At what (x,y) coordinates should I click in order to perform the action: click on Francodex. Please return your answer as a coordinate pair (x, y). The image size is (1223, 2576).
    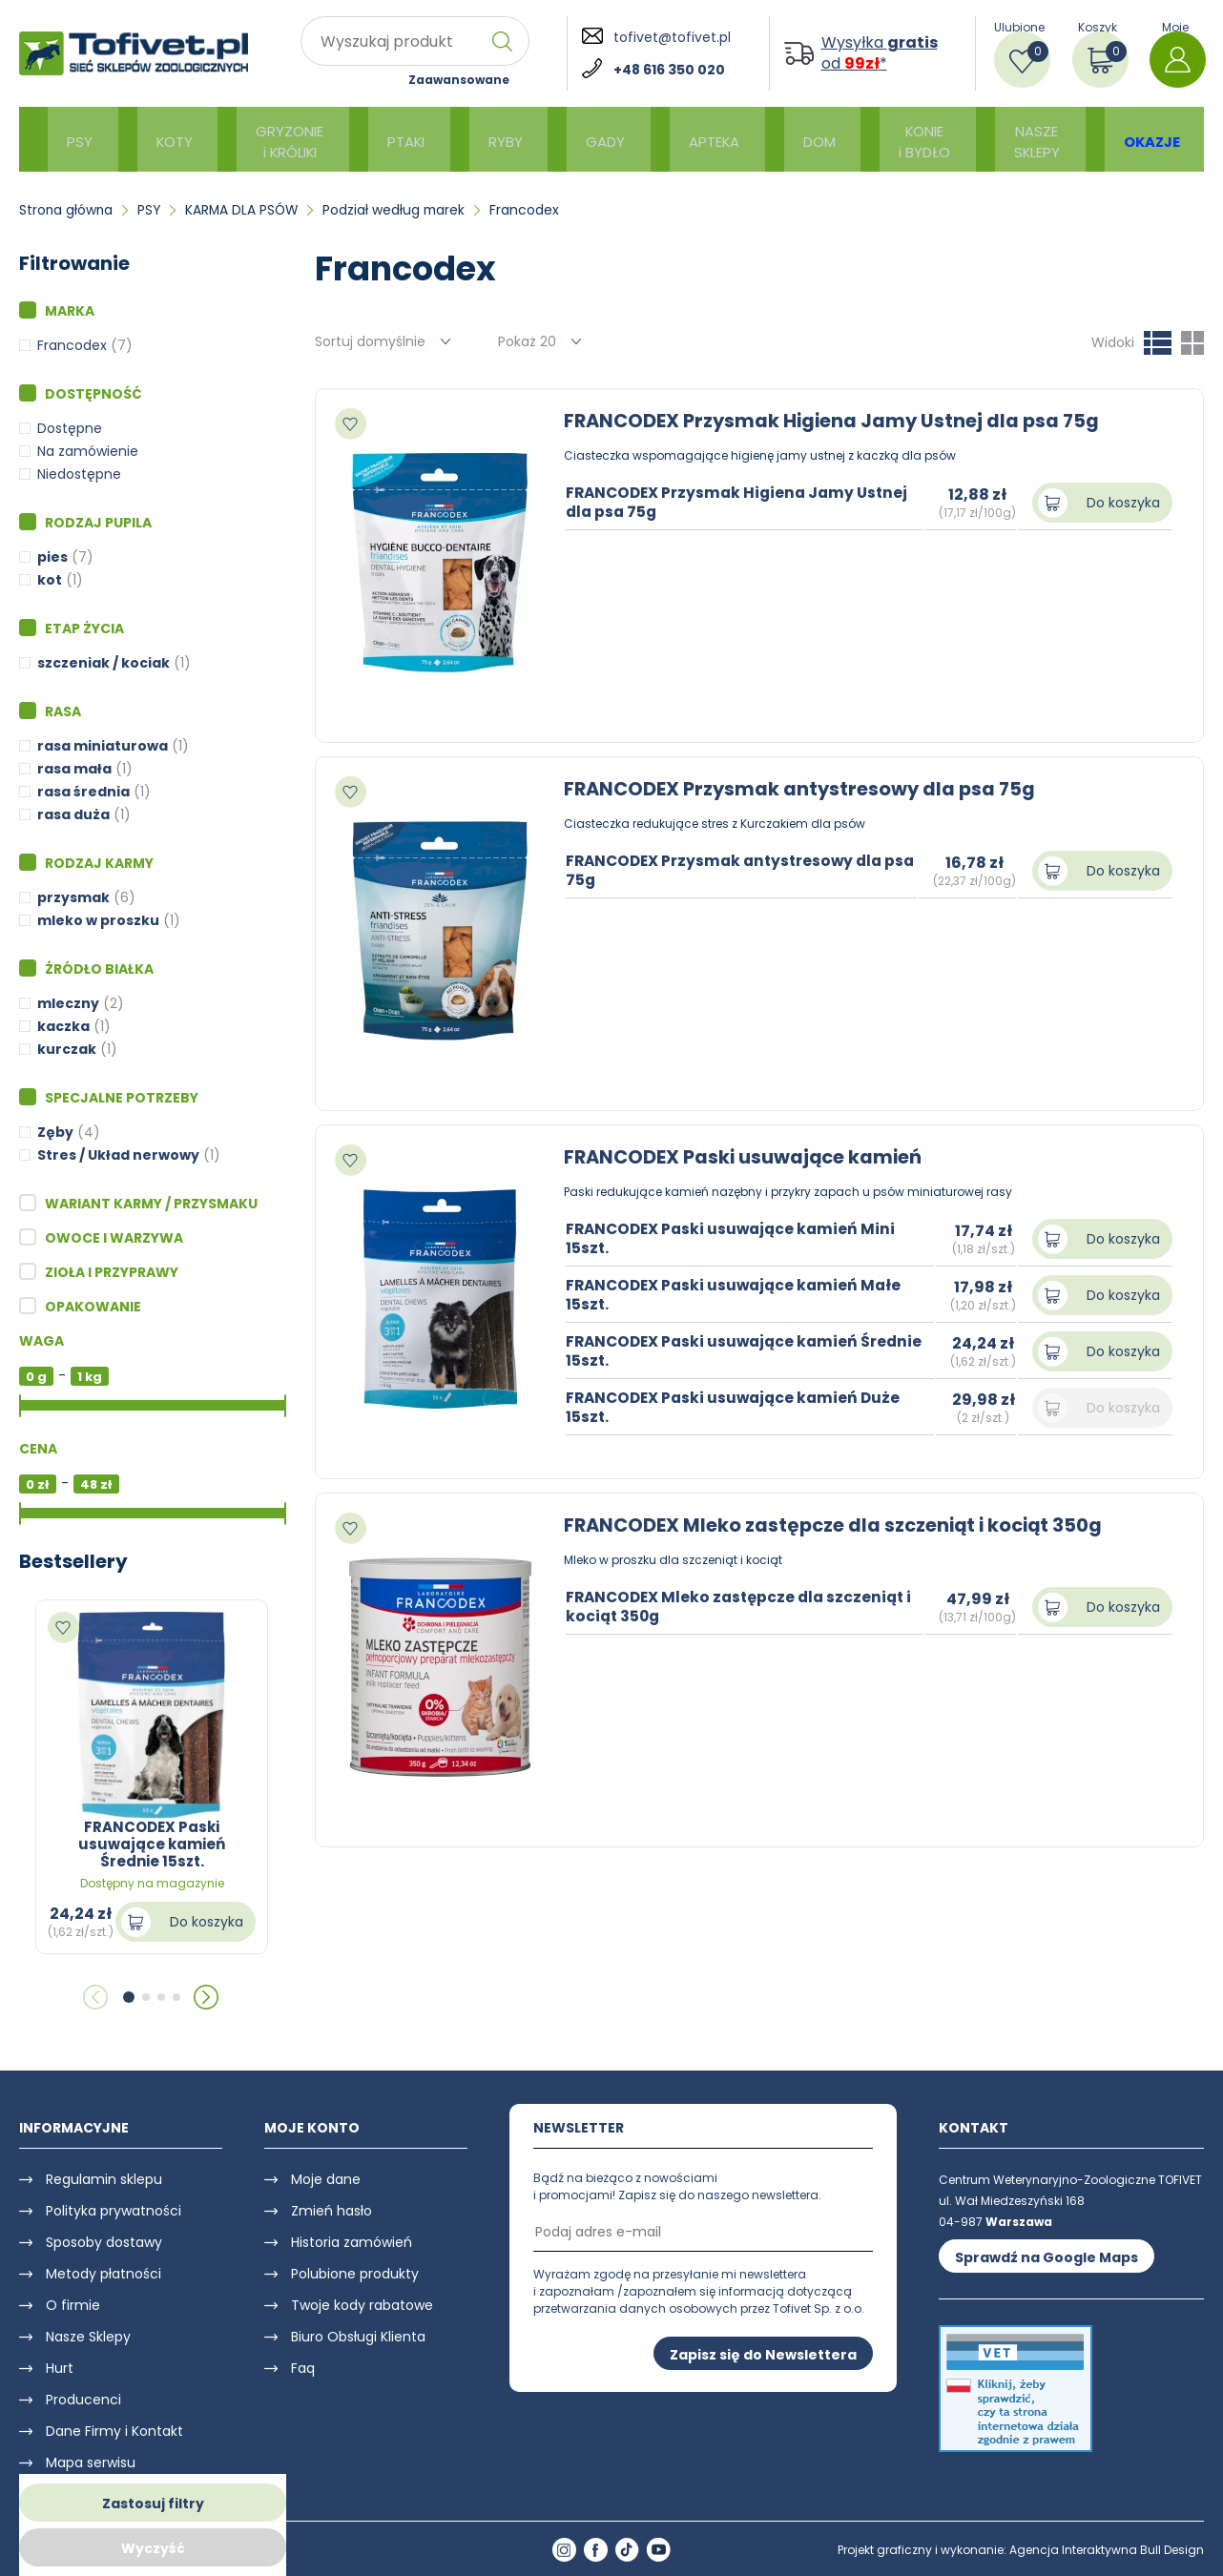
    Looking at the image, I should click on (72, 345).